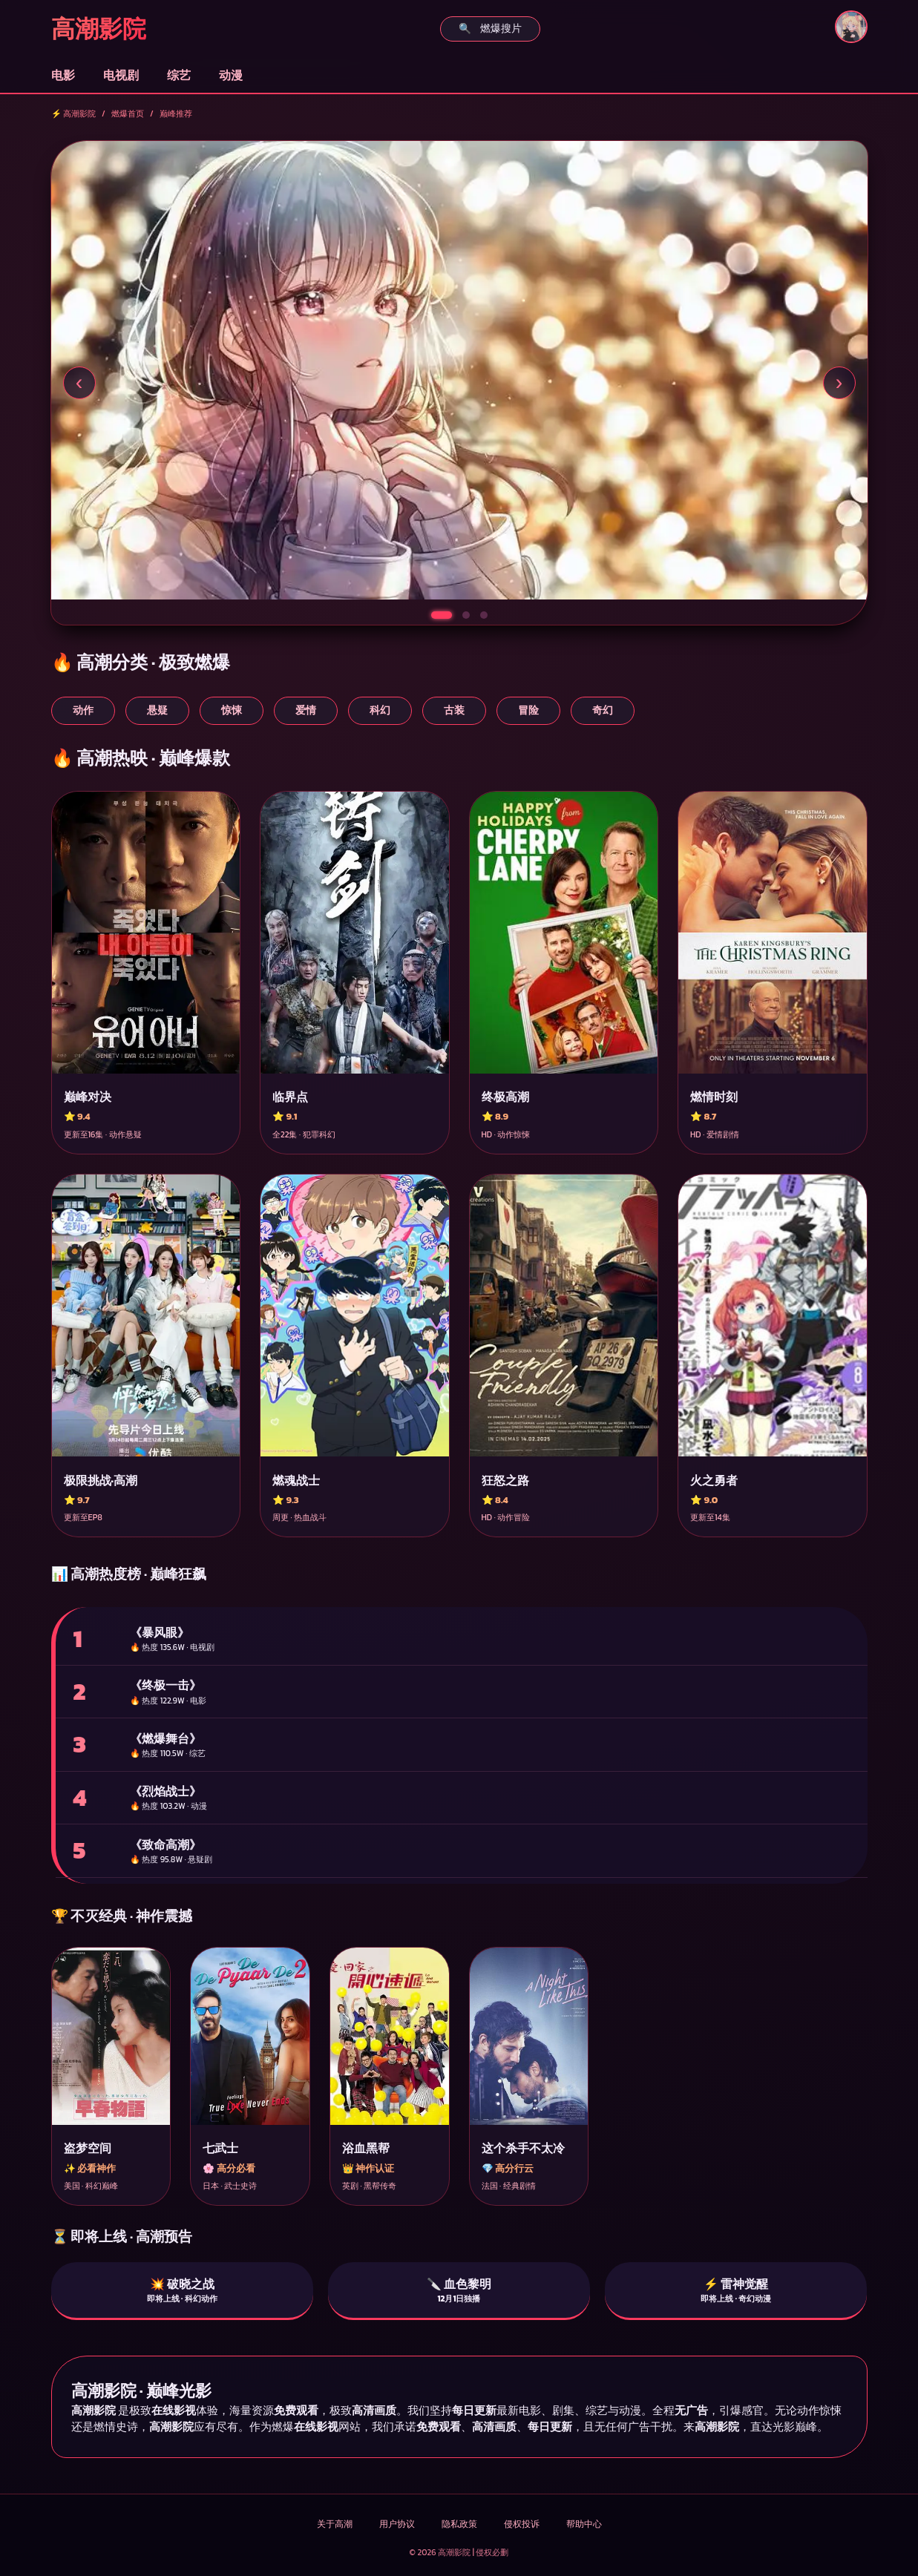 The image size is (918, 2576). I want to click on 关于高潮, so click(335, 2524).